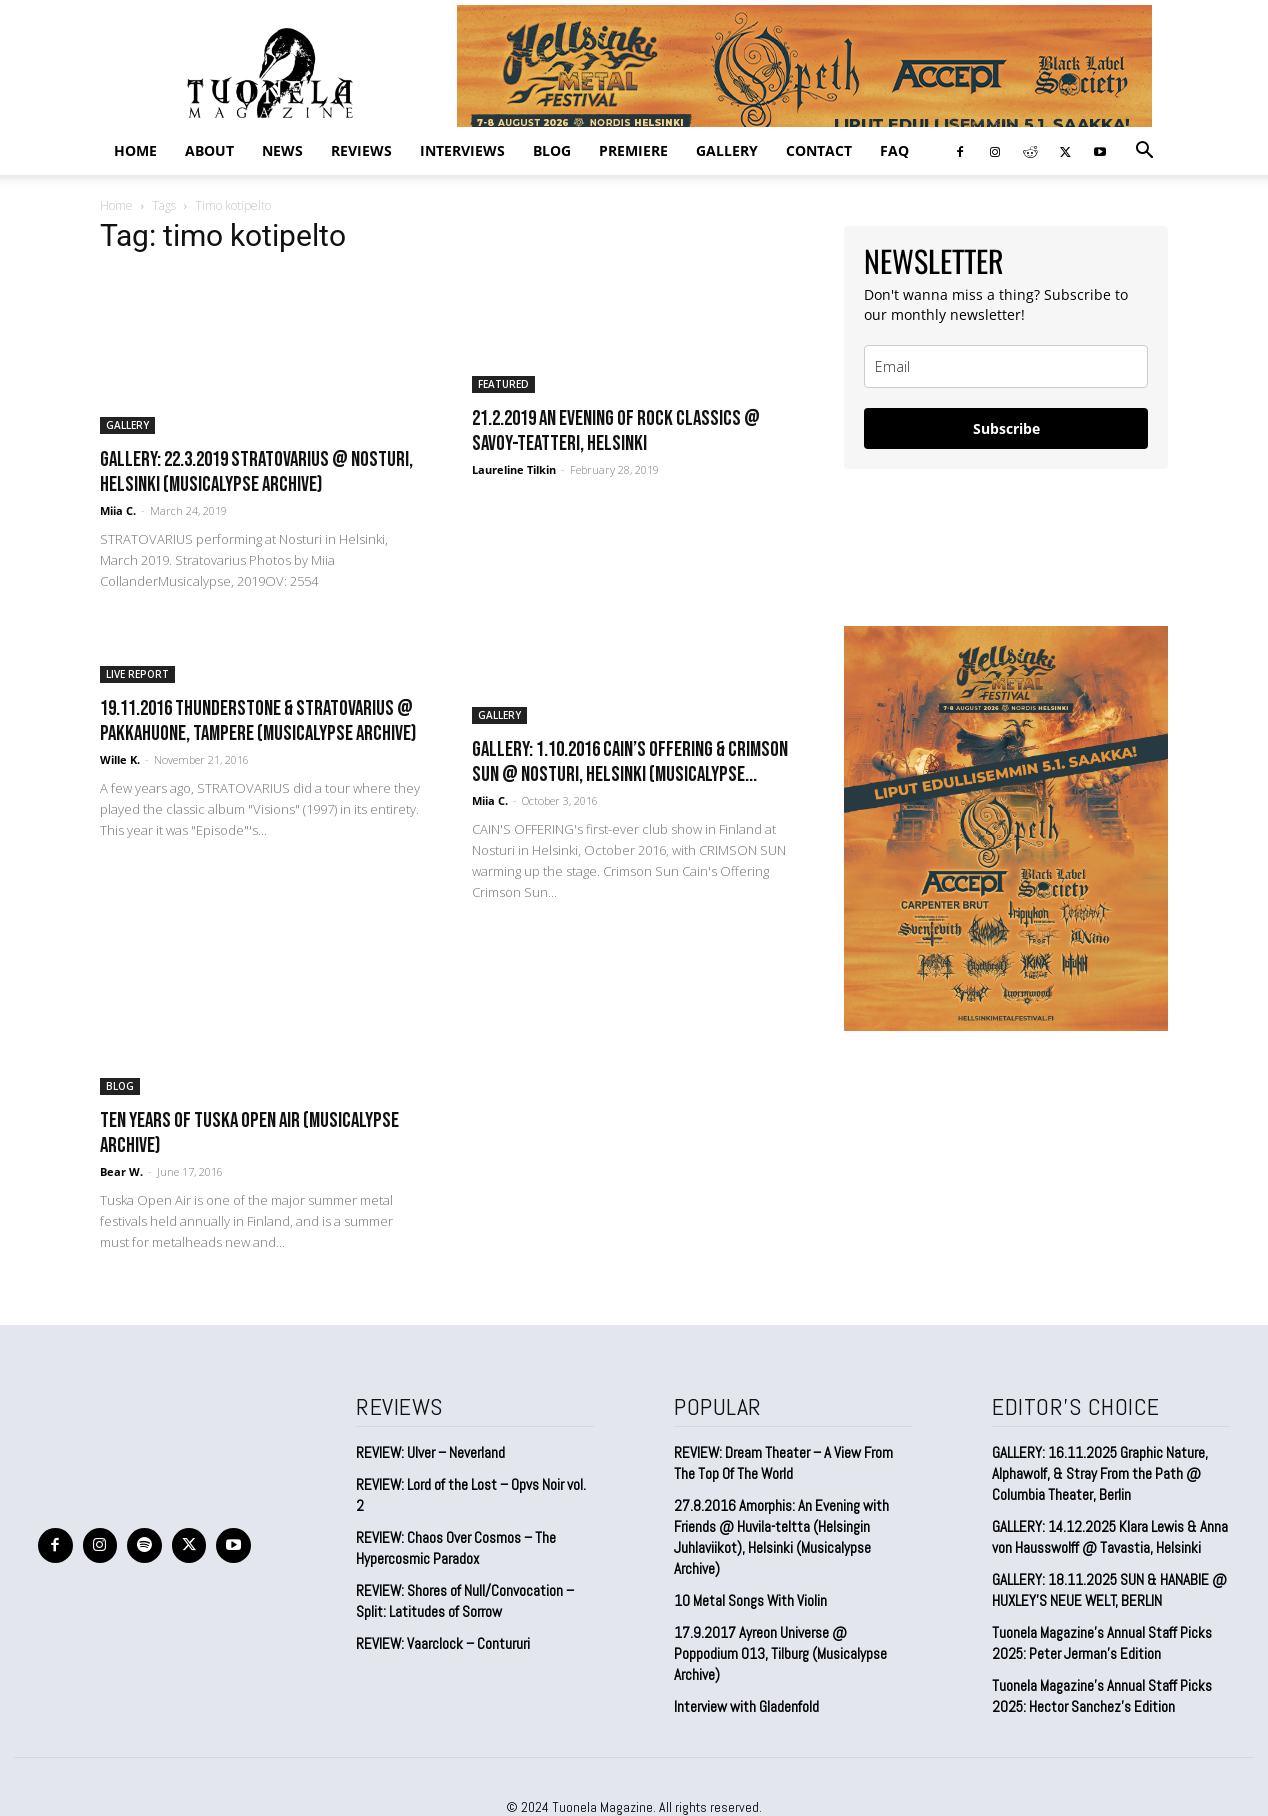 This screenshot has height=1816, width=1268. Describe the element at coordinates (462, 150) in the screenshot. I see `INTERVIEWS` at that location.